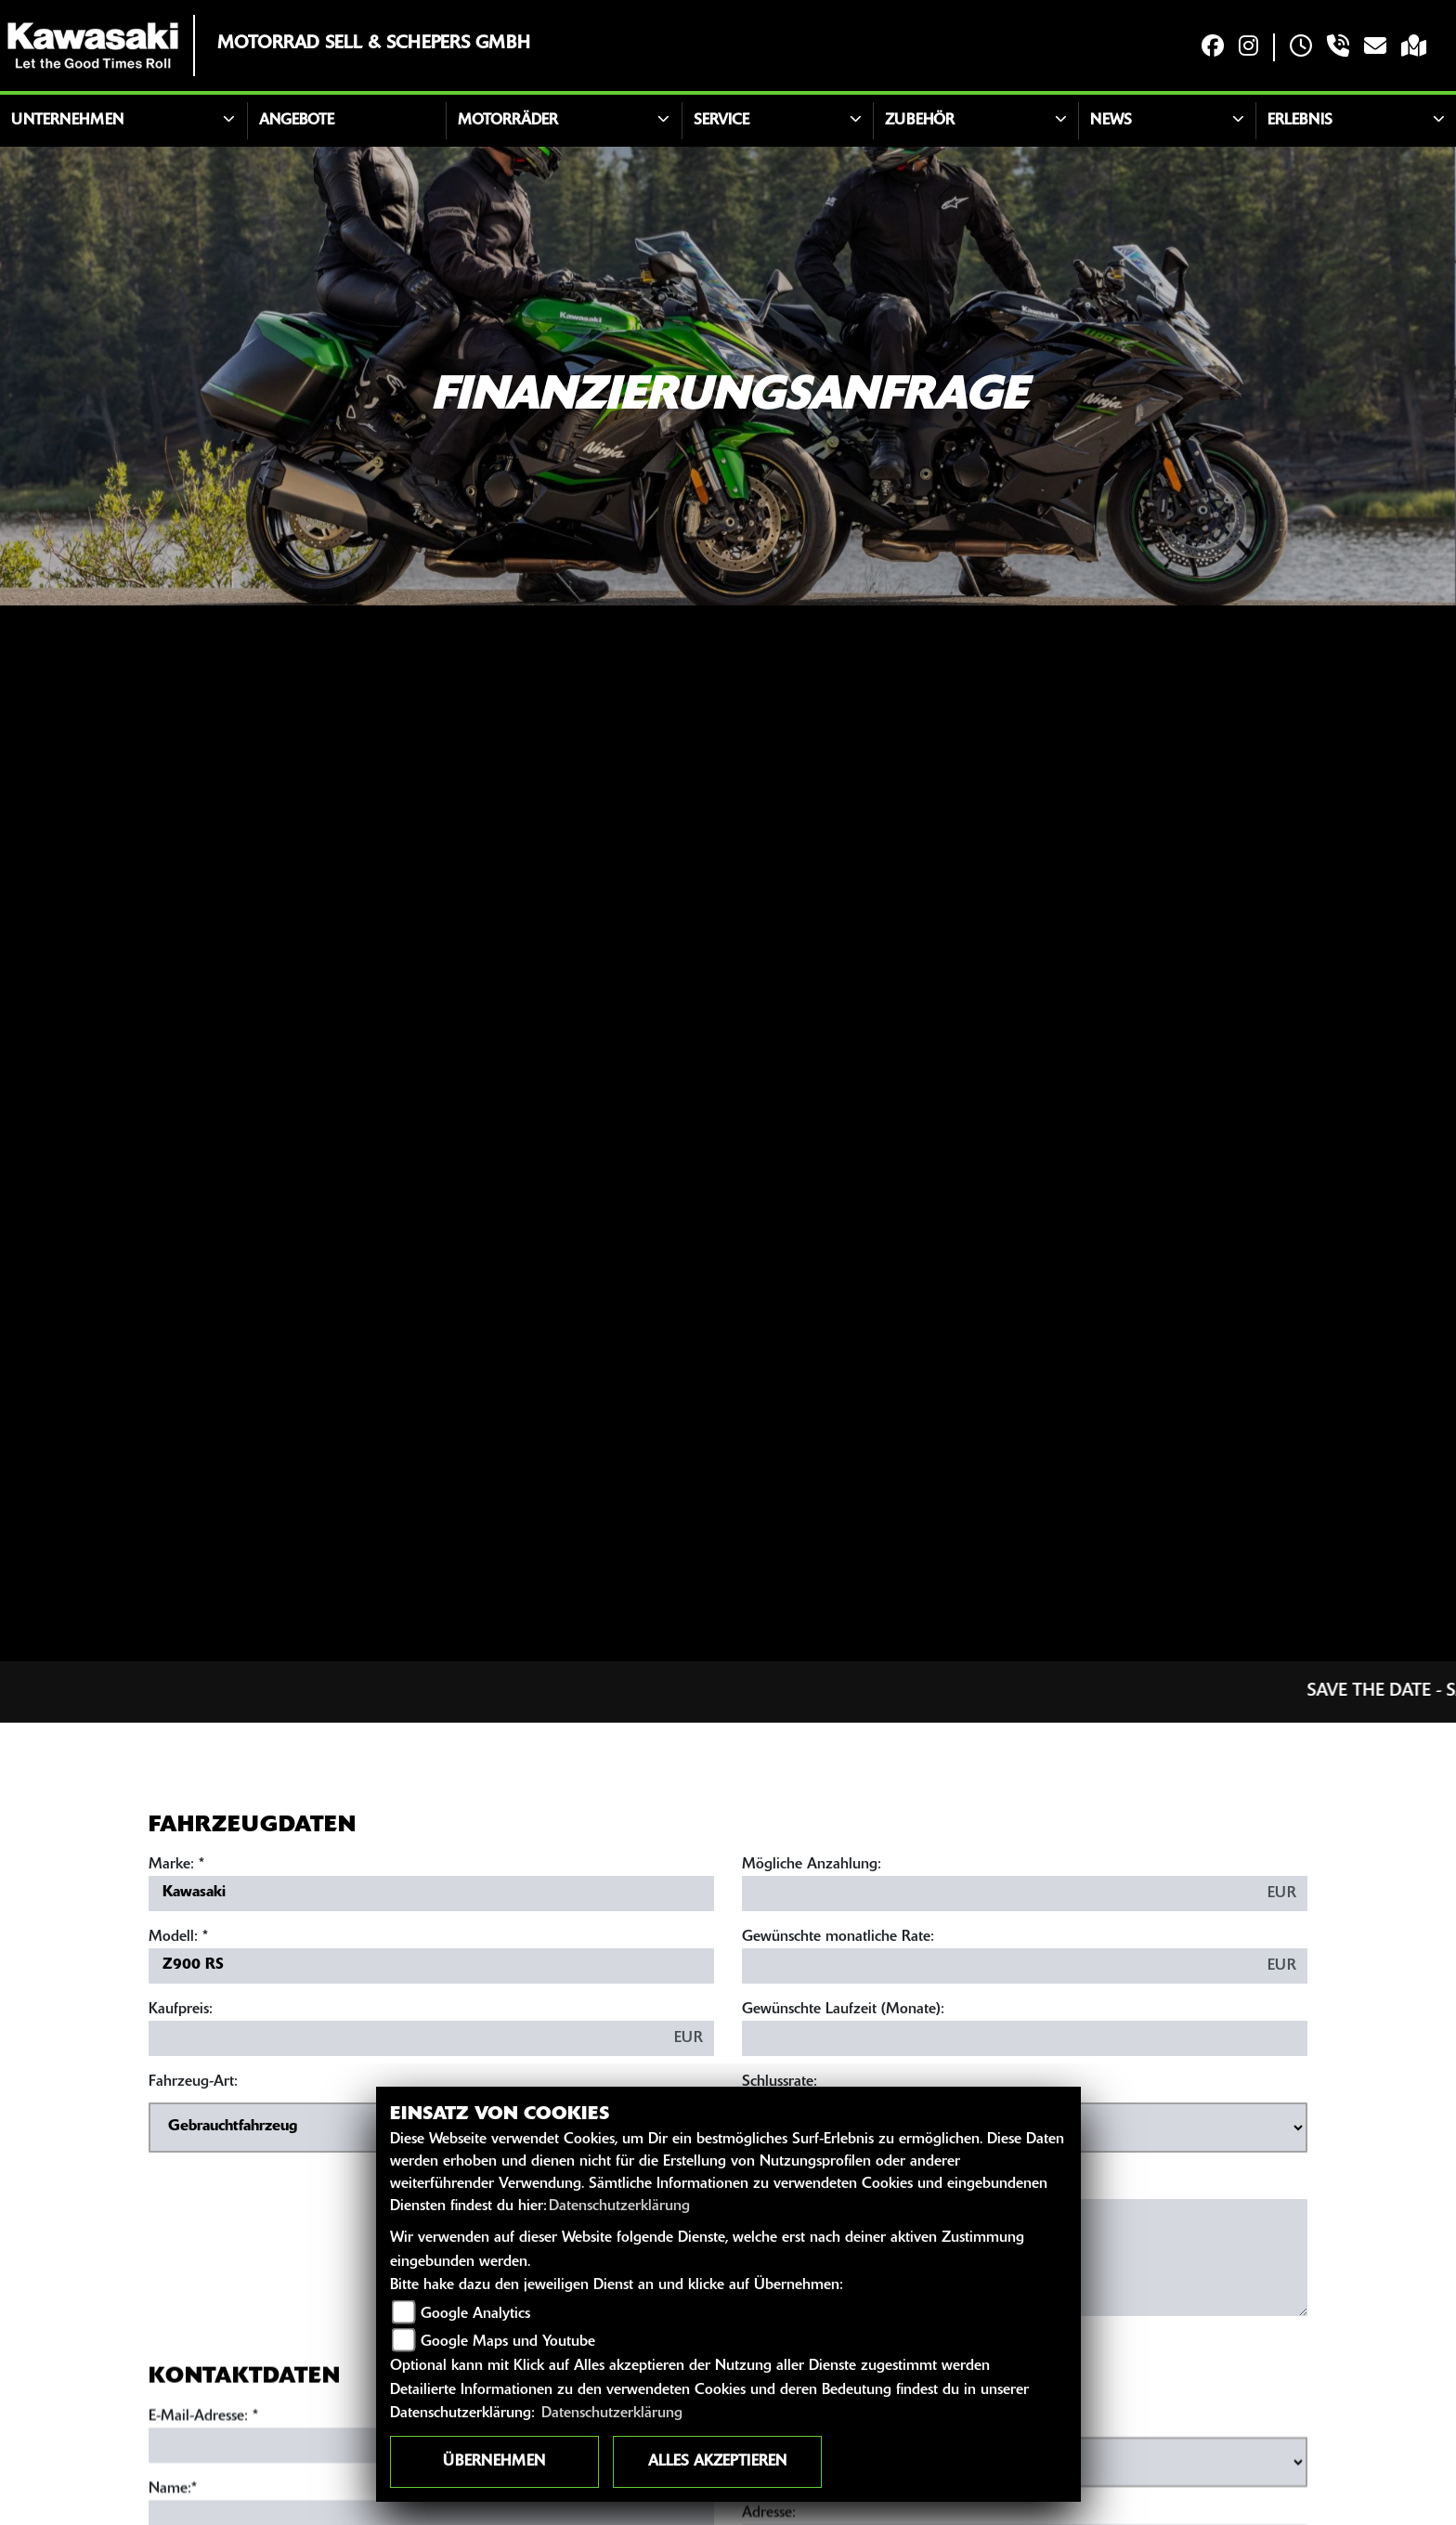 This screenshot has height=2525, width=1456. I want to click on [Modellbezeichnung des Fahrzeugs (Pflichtfeld)], so click(431, 1966).